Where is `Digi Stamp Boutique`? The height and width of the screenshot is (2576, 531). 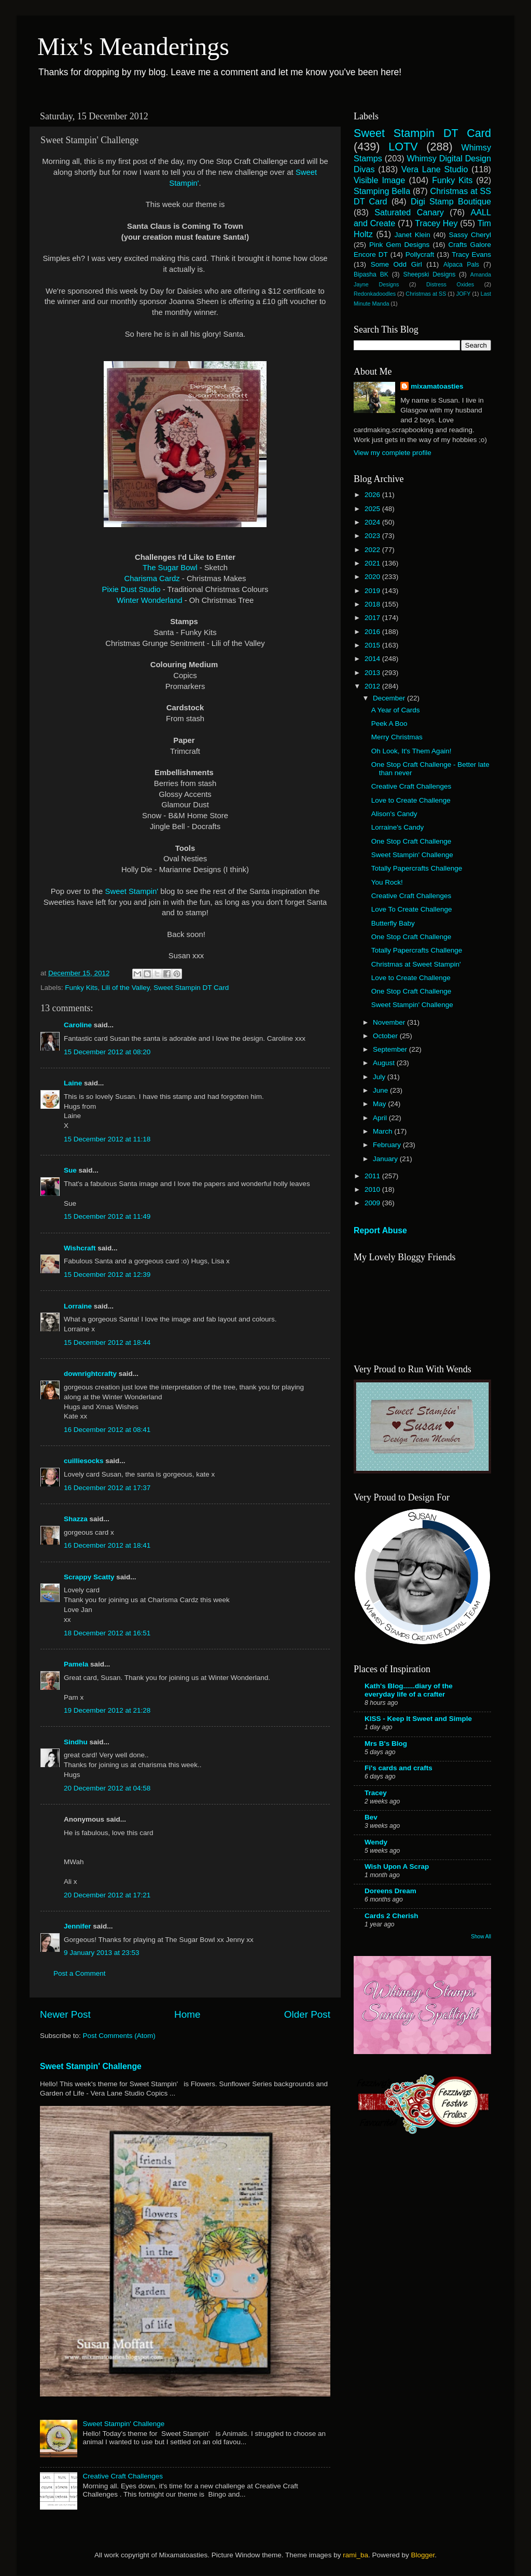
Digi Stamp Boutique is located at coordinates (451, 201).